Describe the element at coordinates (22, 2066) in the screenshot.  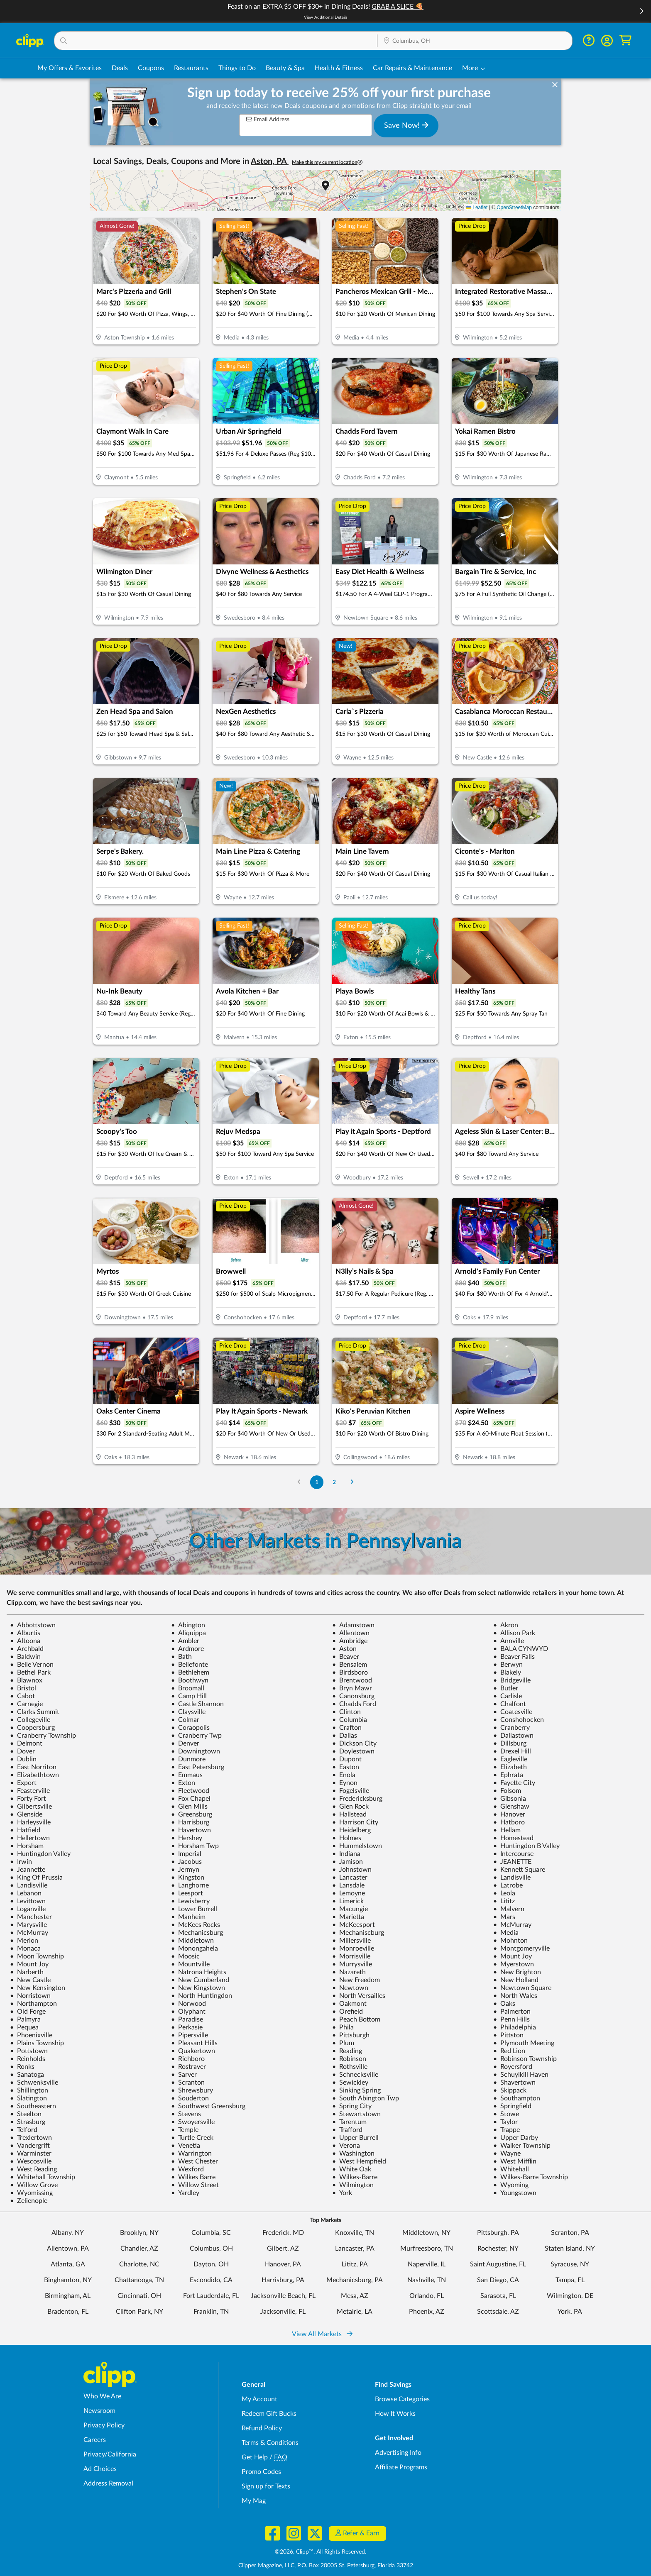
I see `Ronks` at that location.